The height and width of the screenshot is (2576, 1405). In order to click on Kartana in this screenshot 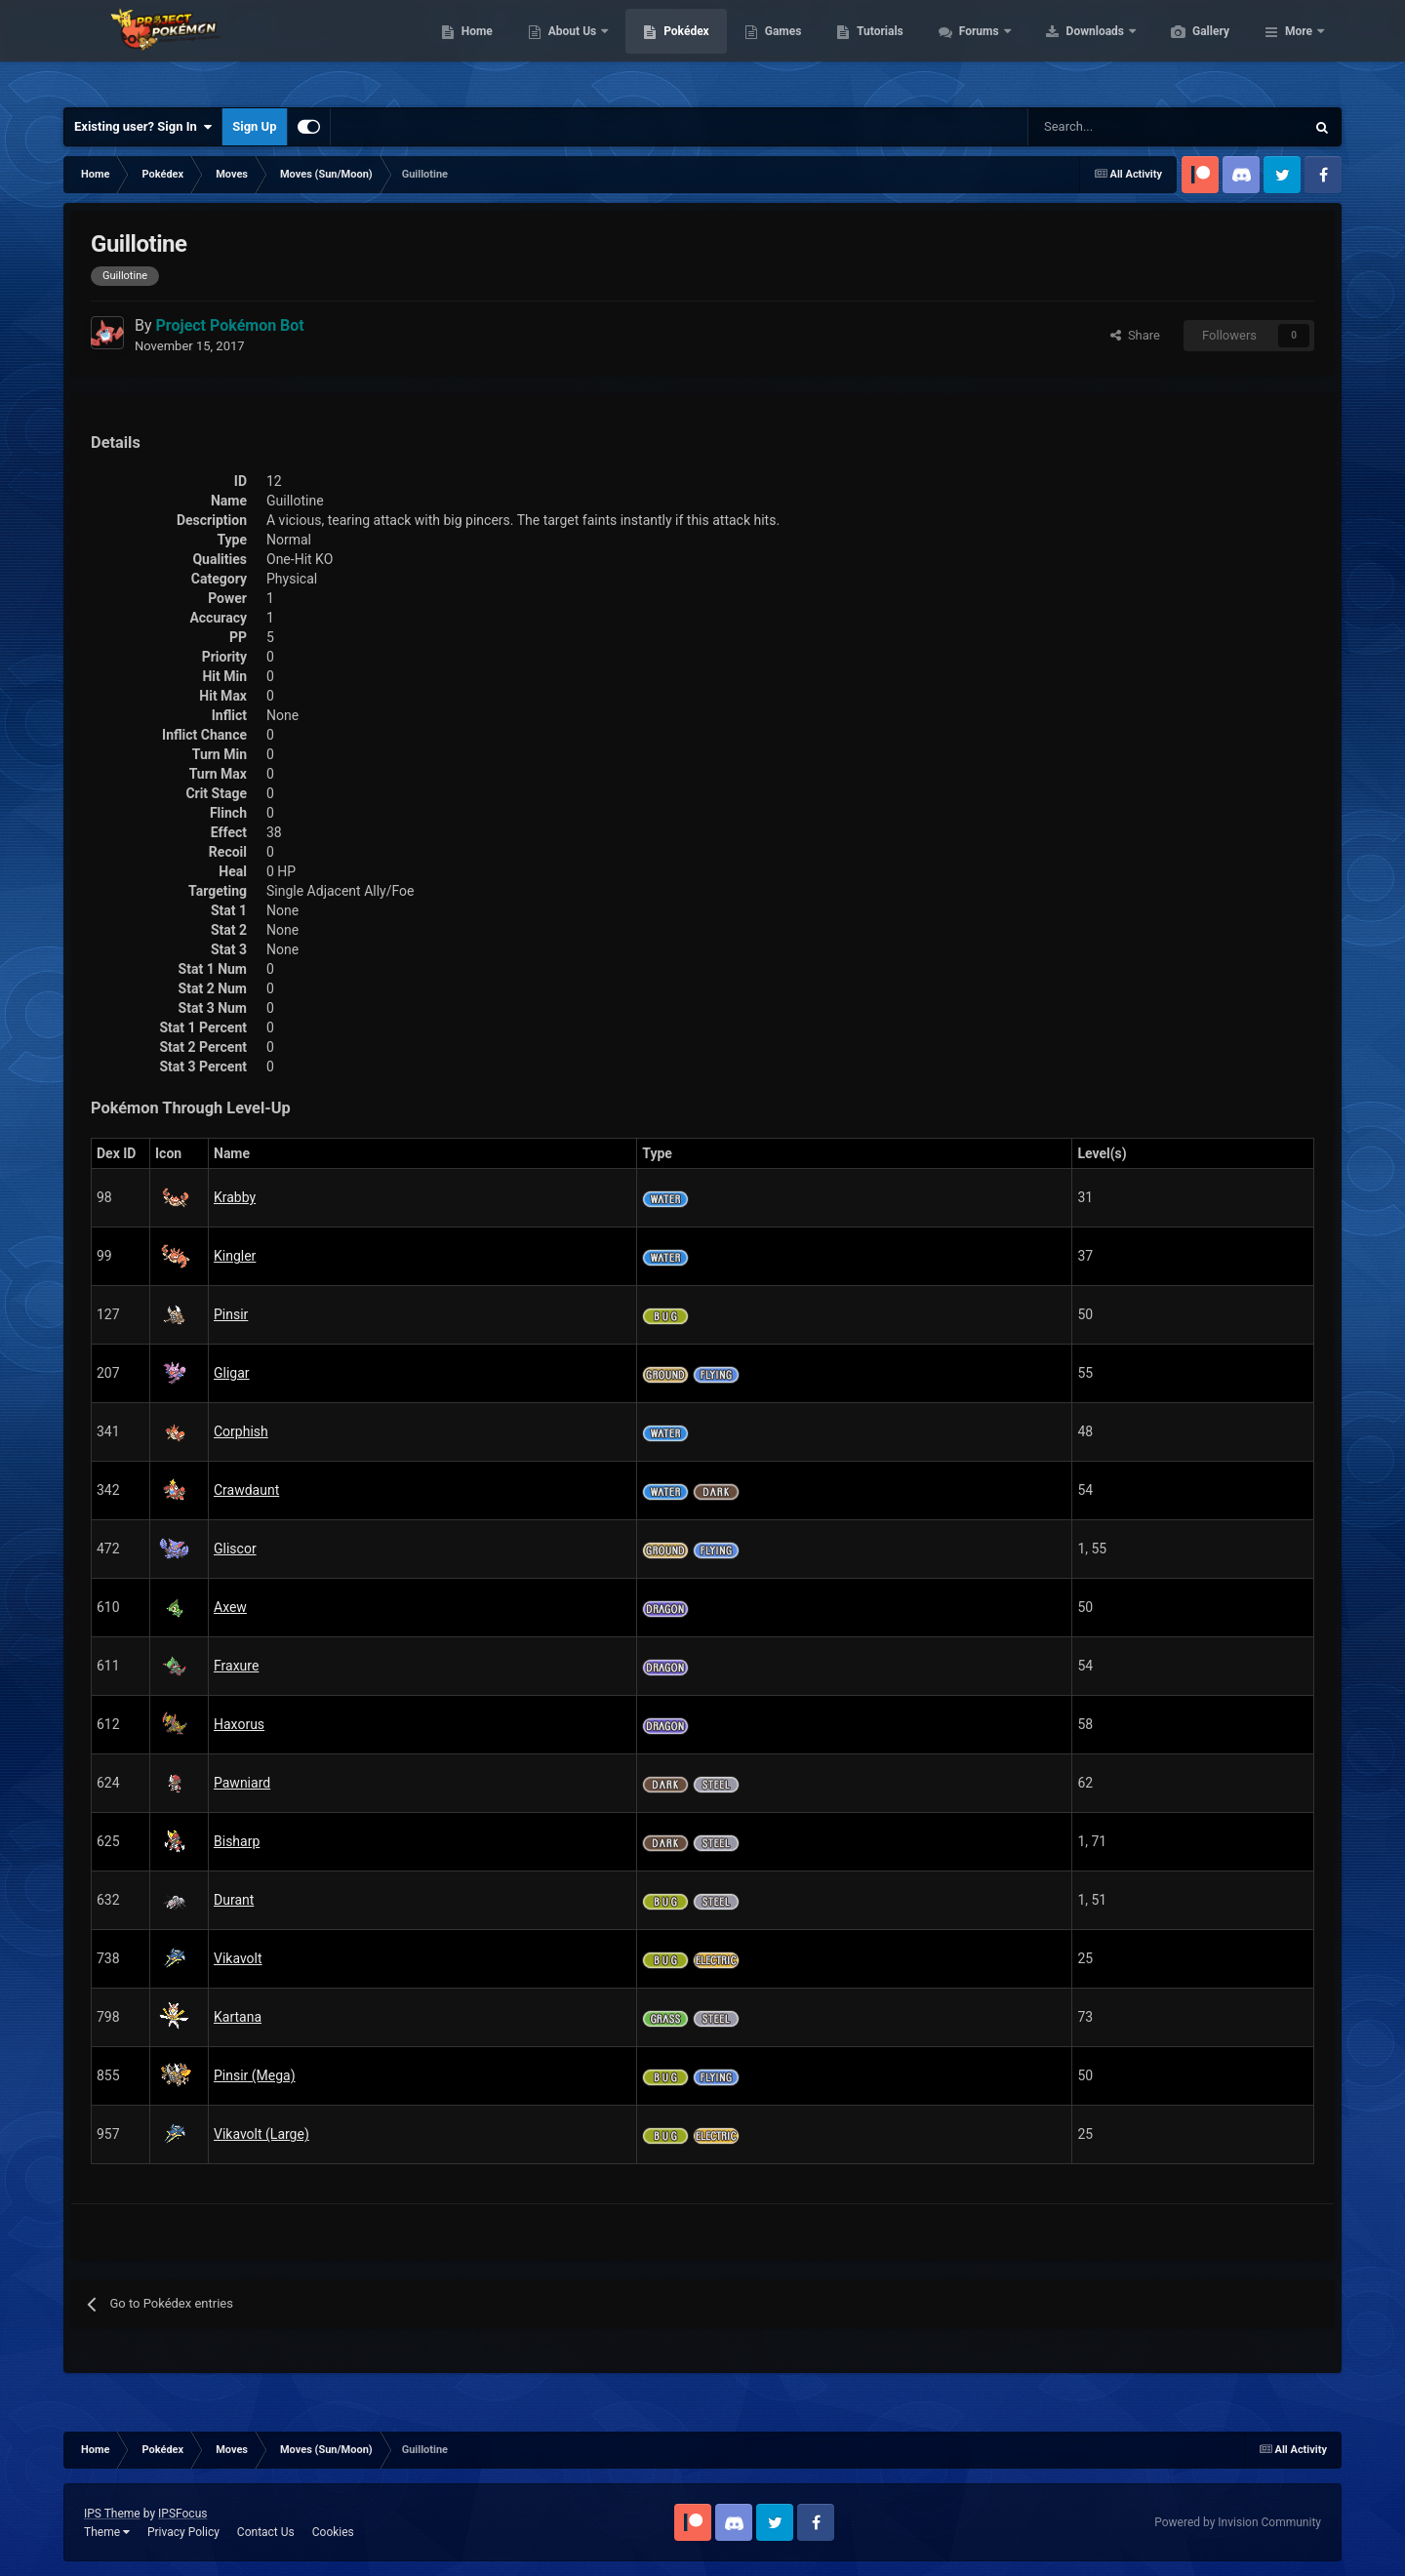, I will do `click(237, 2017)`.